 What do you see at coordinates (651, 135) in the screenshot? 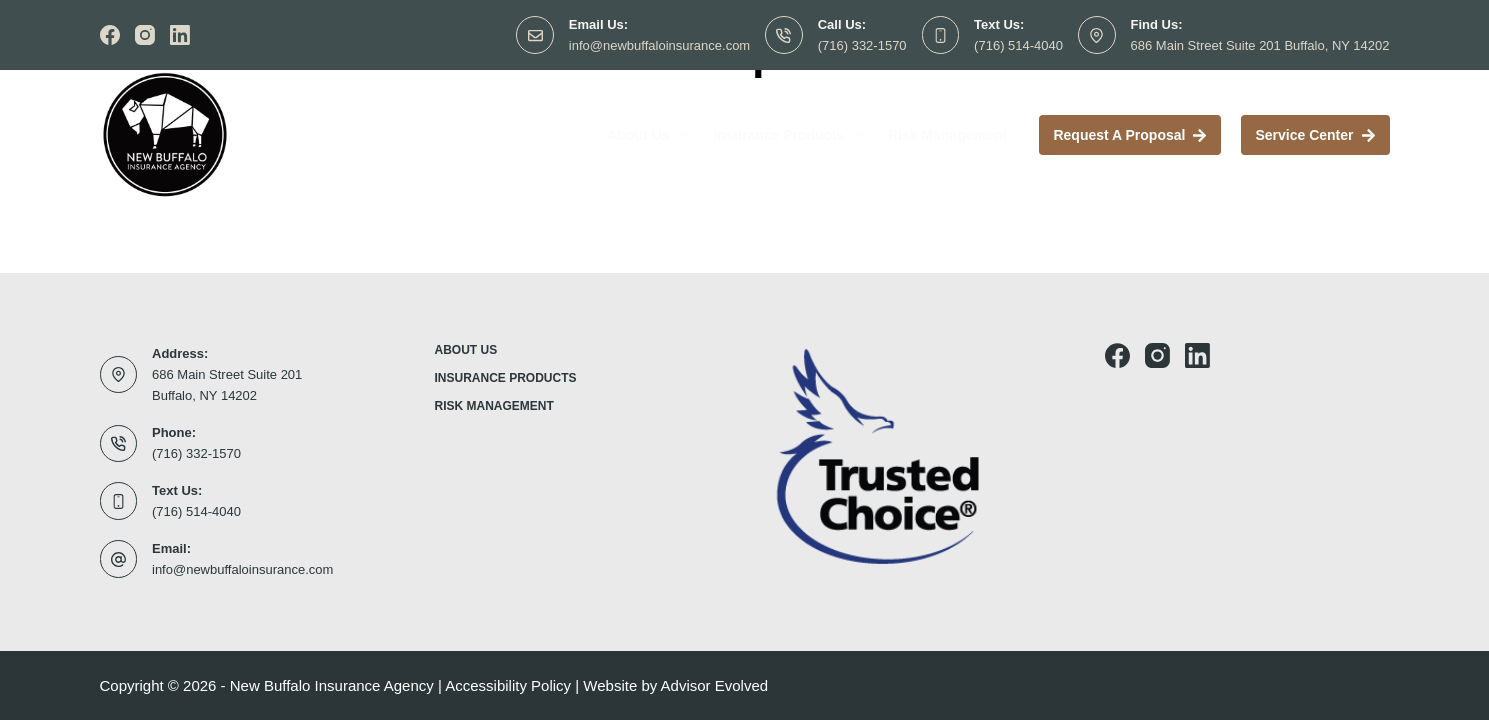
I see `About Us` at bounding box center [651, 135].